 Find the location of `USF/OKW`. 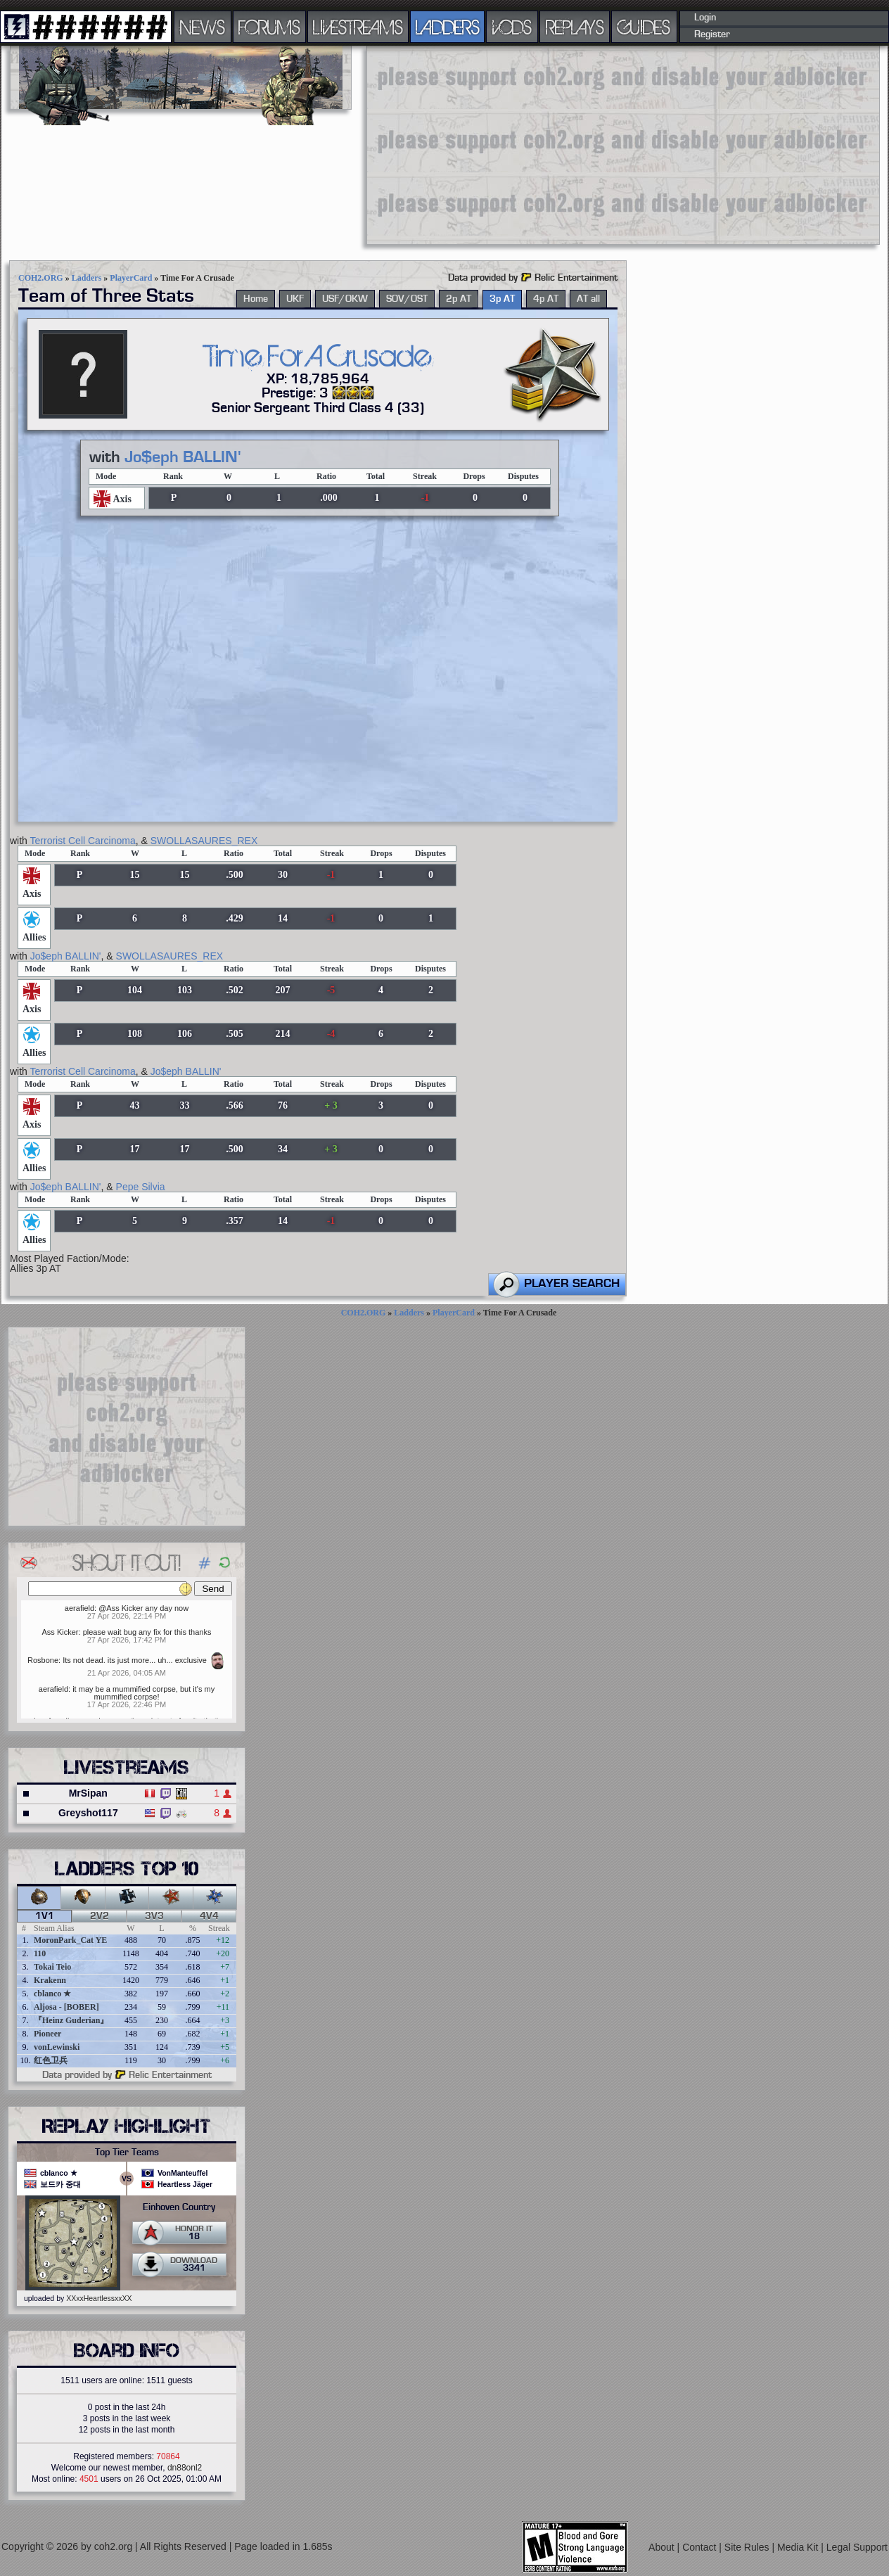

USF/OKW is located at coordinates (345, 299).